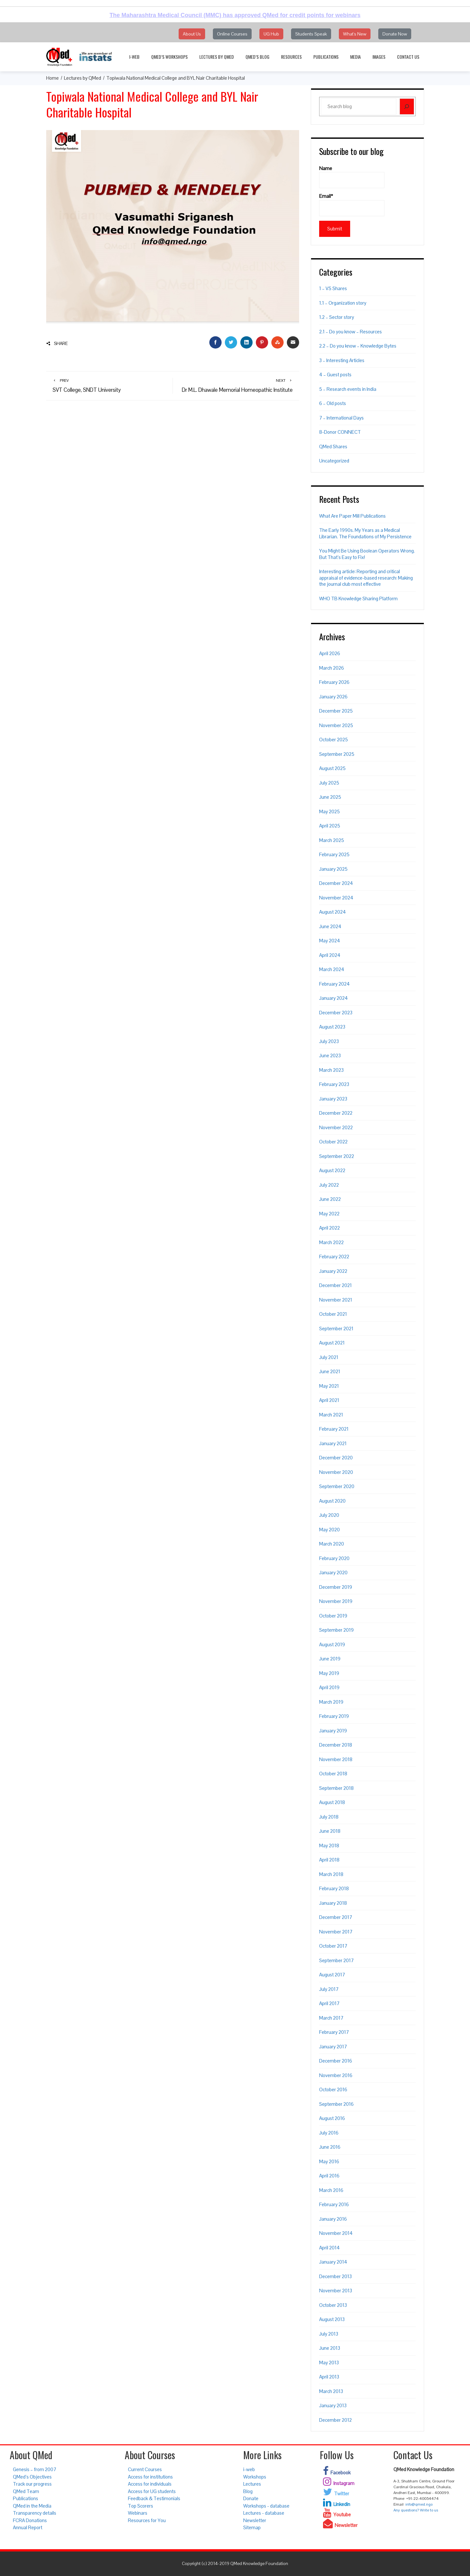 The height and width of the screenshot is (2576, 470). What do you see at coordinates (147, 2520) in the screenshot?
I see `Resources for You` at bounding box center [147, 2520].